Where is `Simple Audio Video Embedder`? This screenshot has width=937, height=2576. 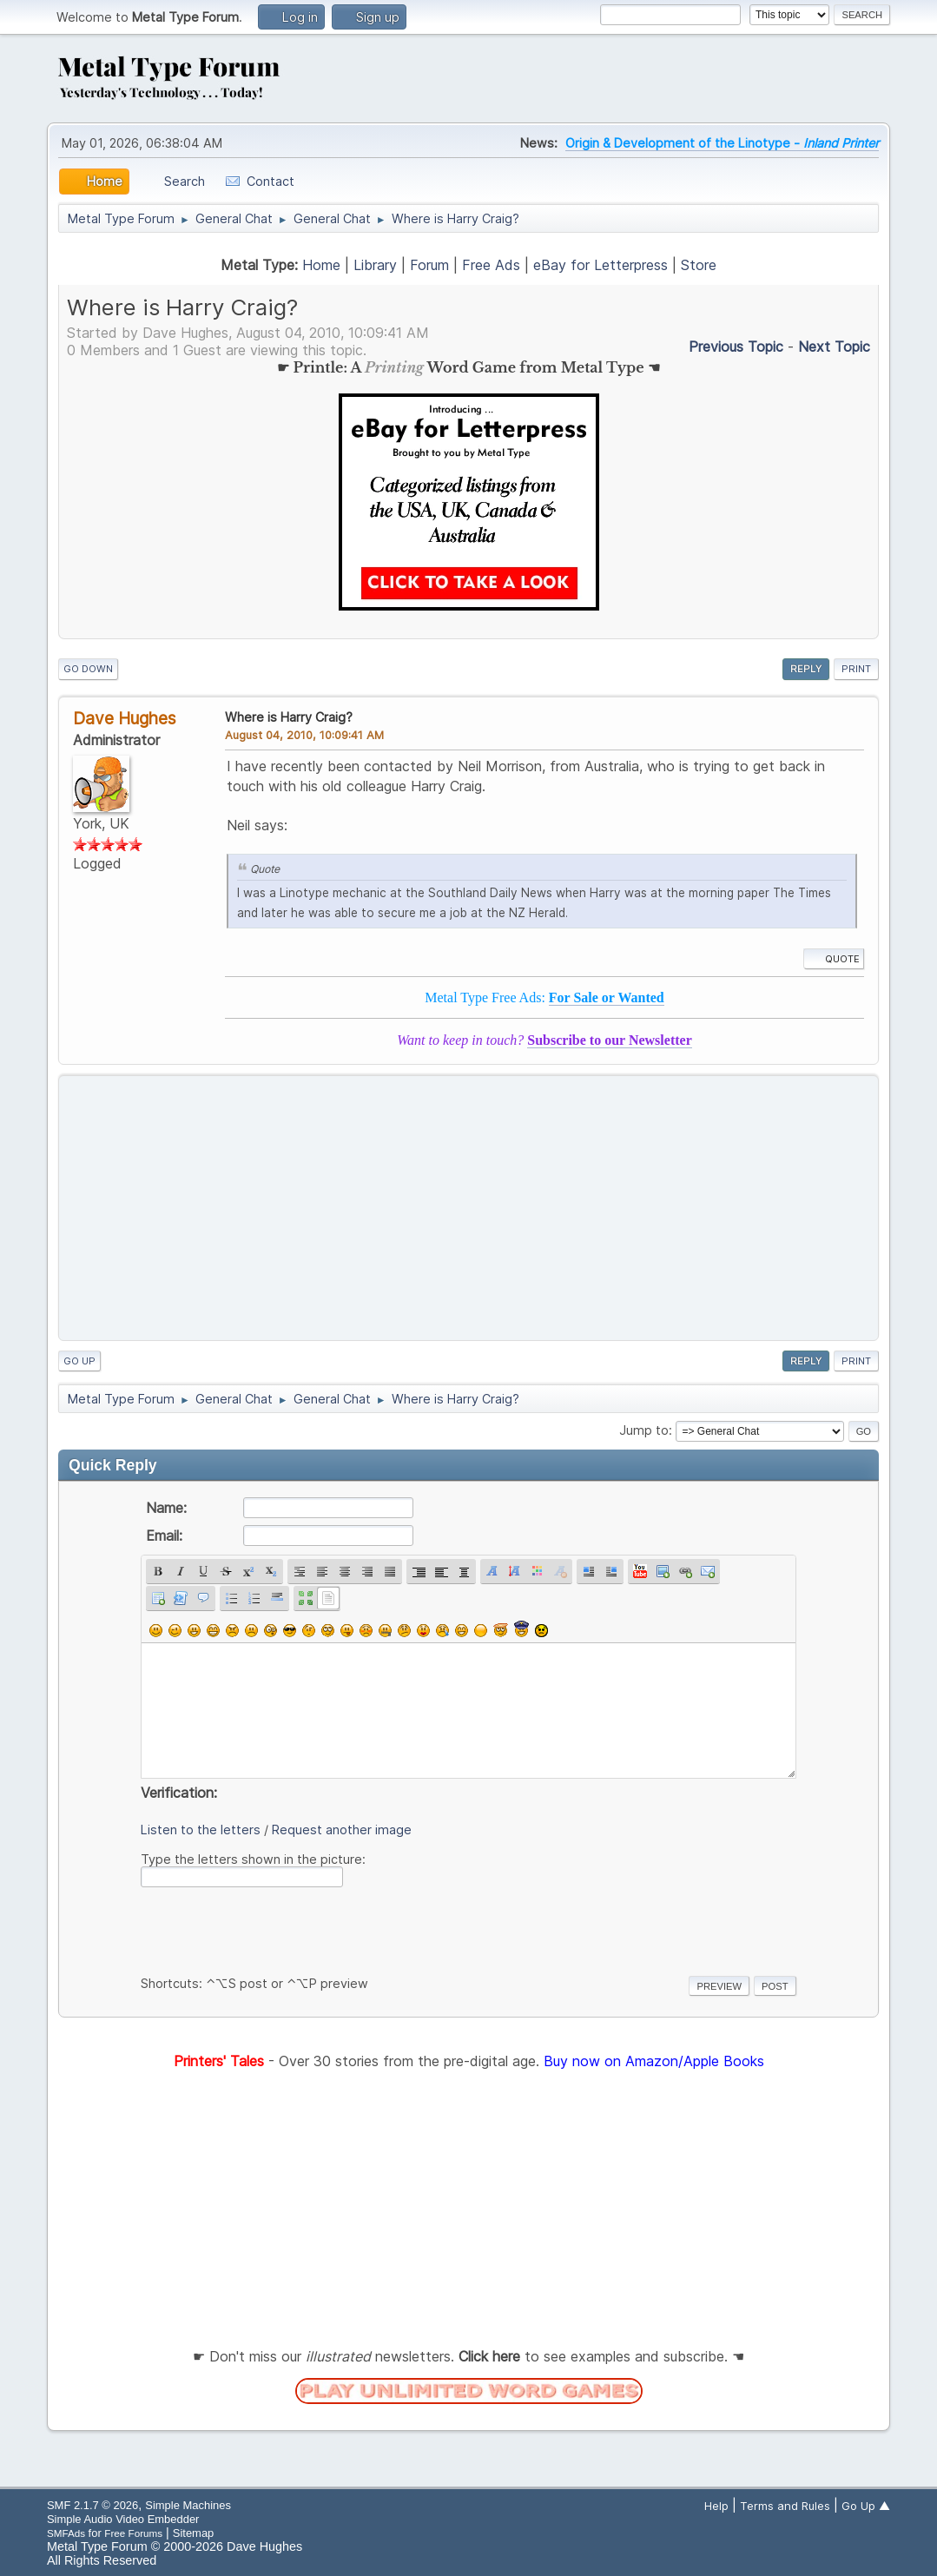
Simple Audio Video Embedder is located at coordinates (123, 2519).